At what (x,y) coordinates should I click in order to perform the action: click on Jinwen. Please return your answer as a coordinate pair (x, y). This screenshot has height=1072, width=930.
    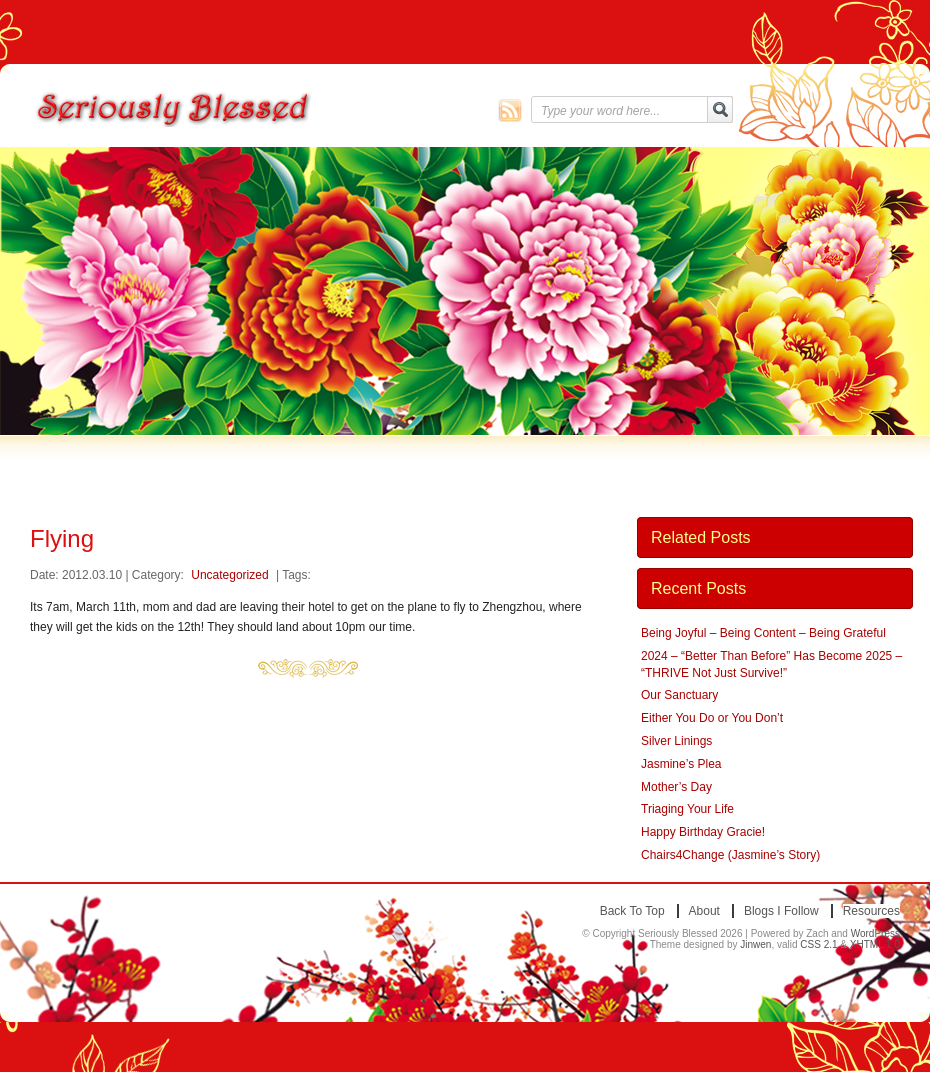
    Looking at the image, I should click on (755, 944).